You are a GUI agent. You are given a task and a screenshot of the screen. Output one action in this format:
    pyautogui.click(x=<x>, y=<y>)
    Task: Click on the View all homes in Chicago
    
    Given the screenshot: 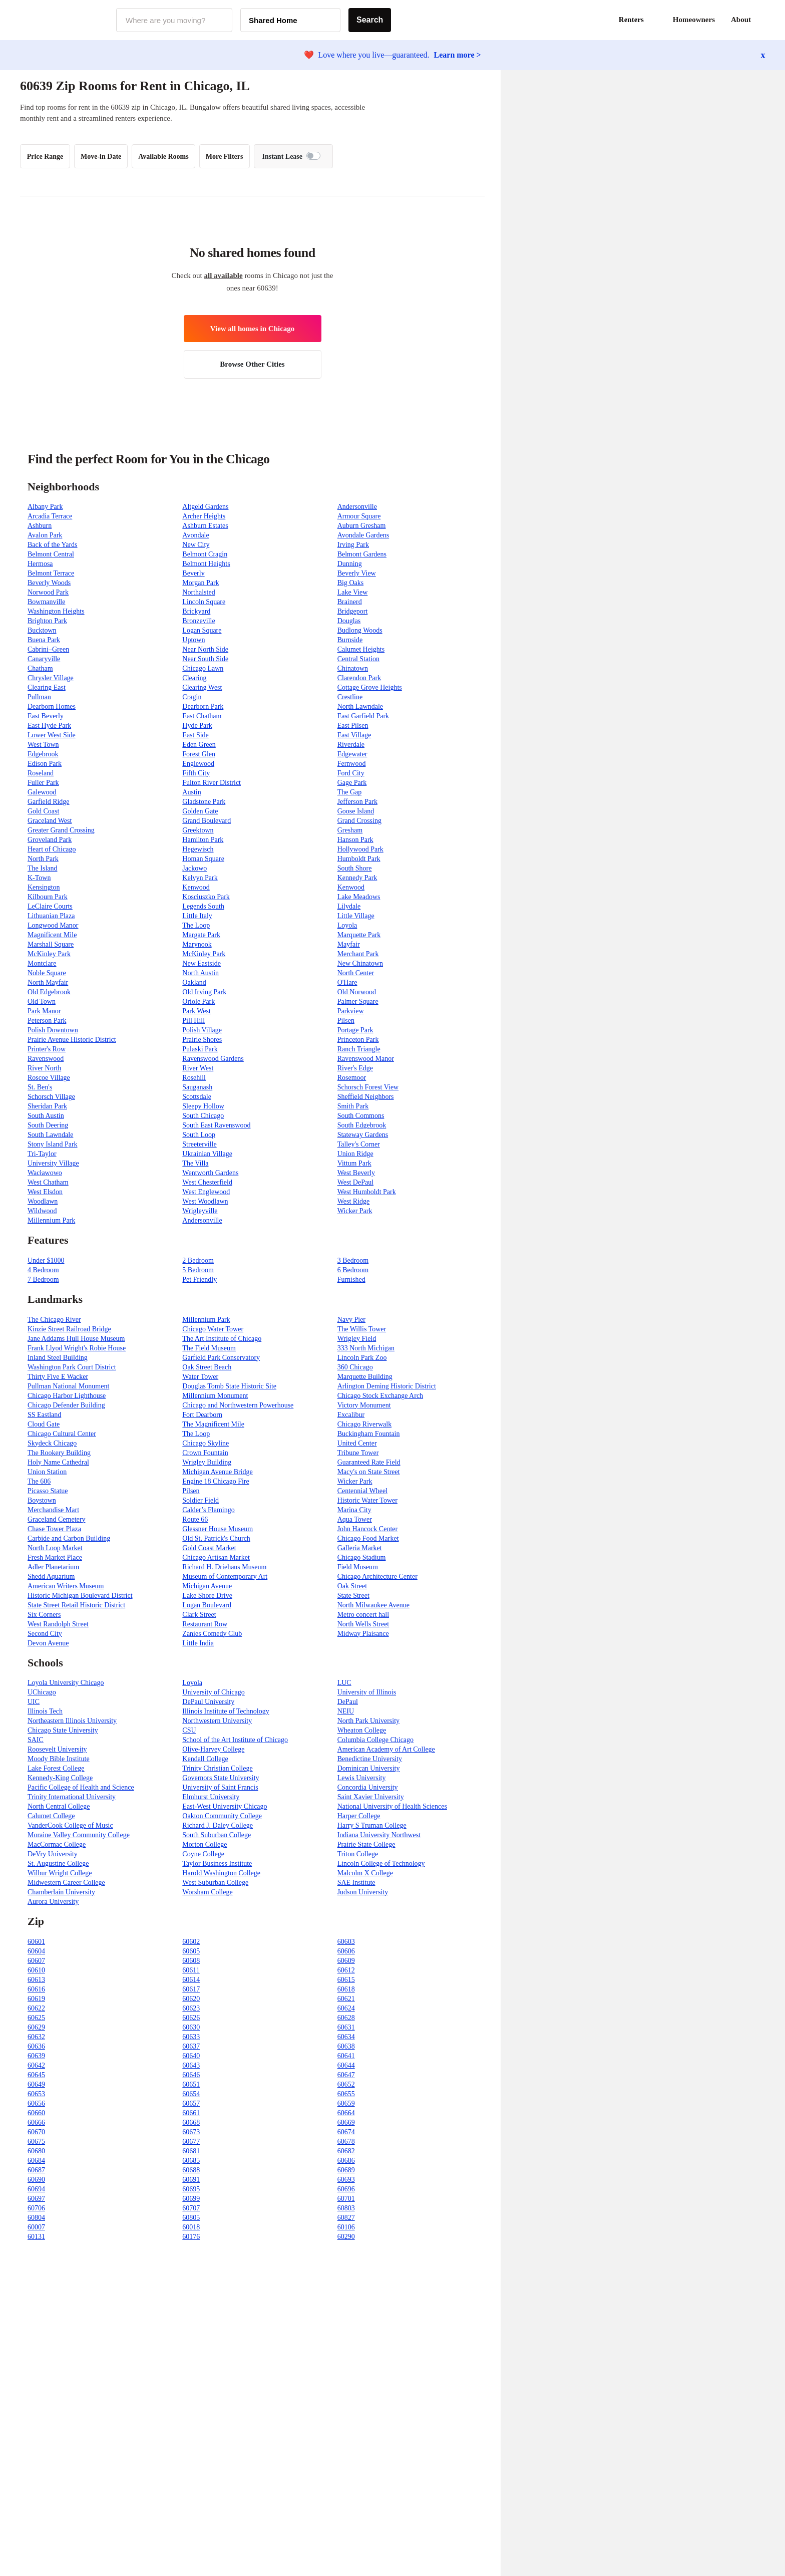 What is the action you would take?
    pyautogui.click(x=252, y=329)
    